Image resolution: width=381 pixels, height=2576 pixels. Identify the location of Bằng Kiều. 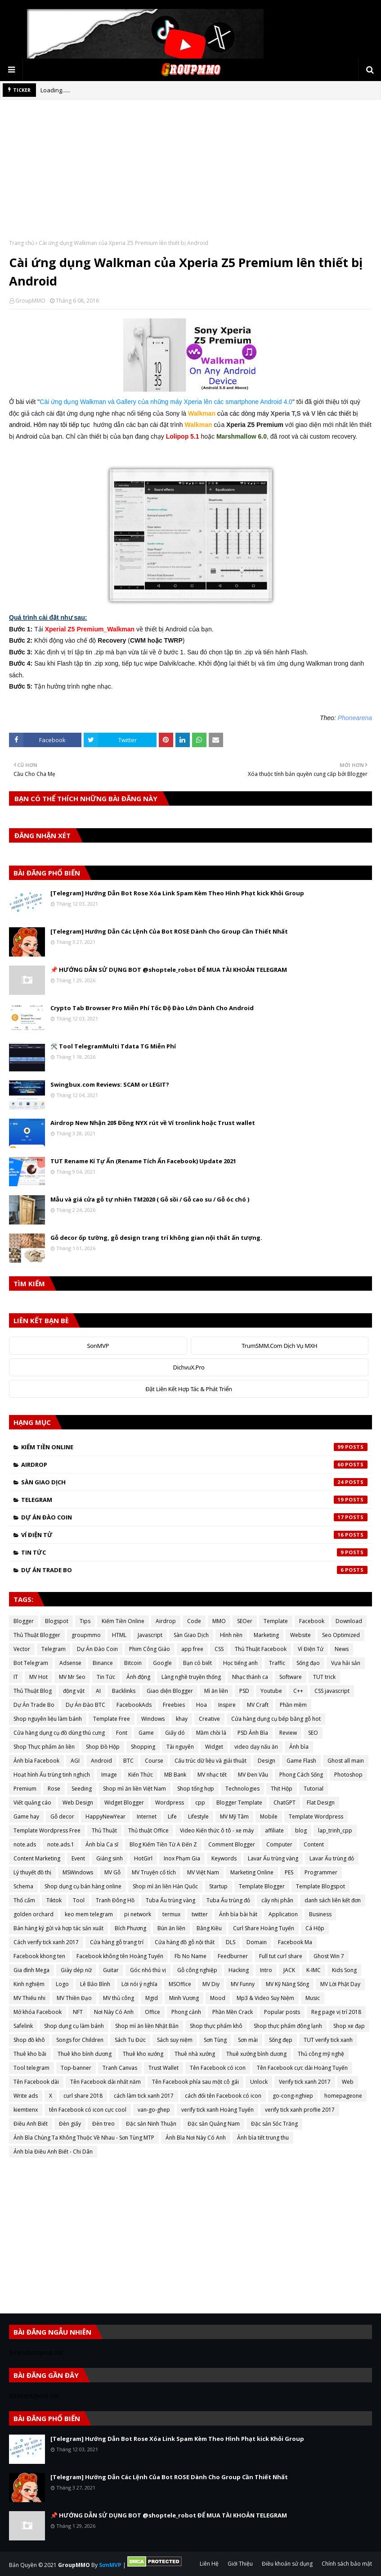
(209, 1928).